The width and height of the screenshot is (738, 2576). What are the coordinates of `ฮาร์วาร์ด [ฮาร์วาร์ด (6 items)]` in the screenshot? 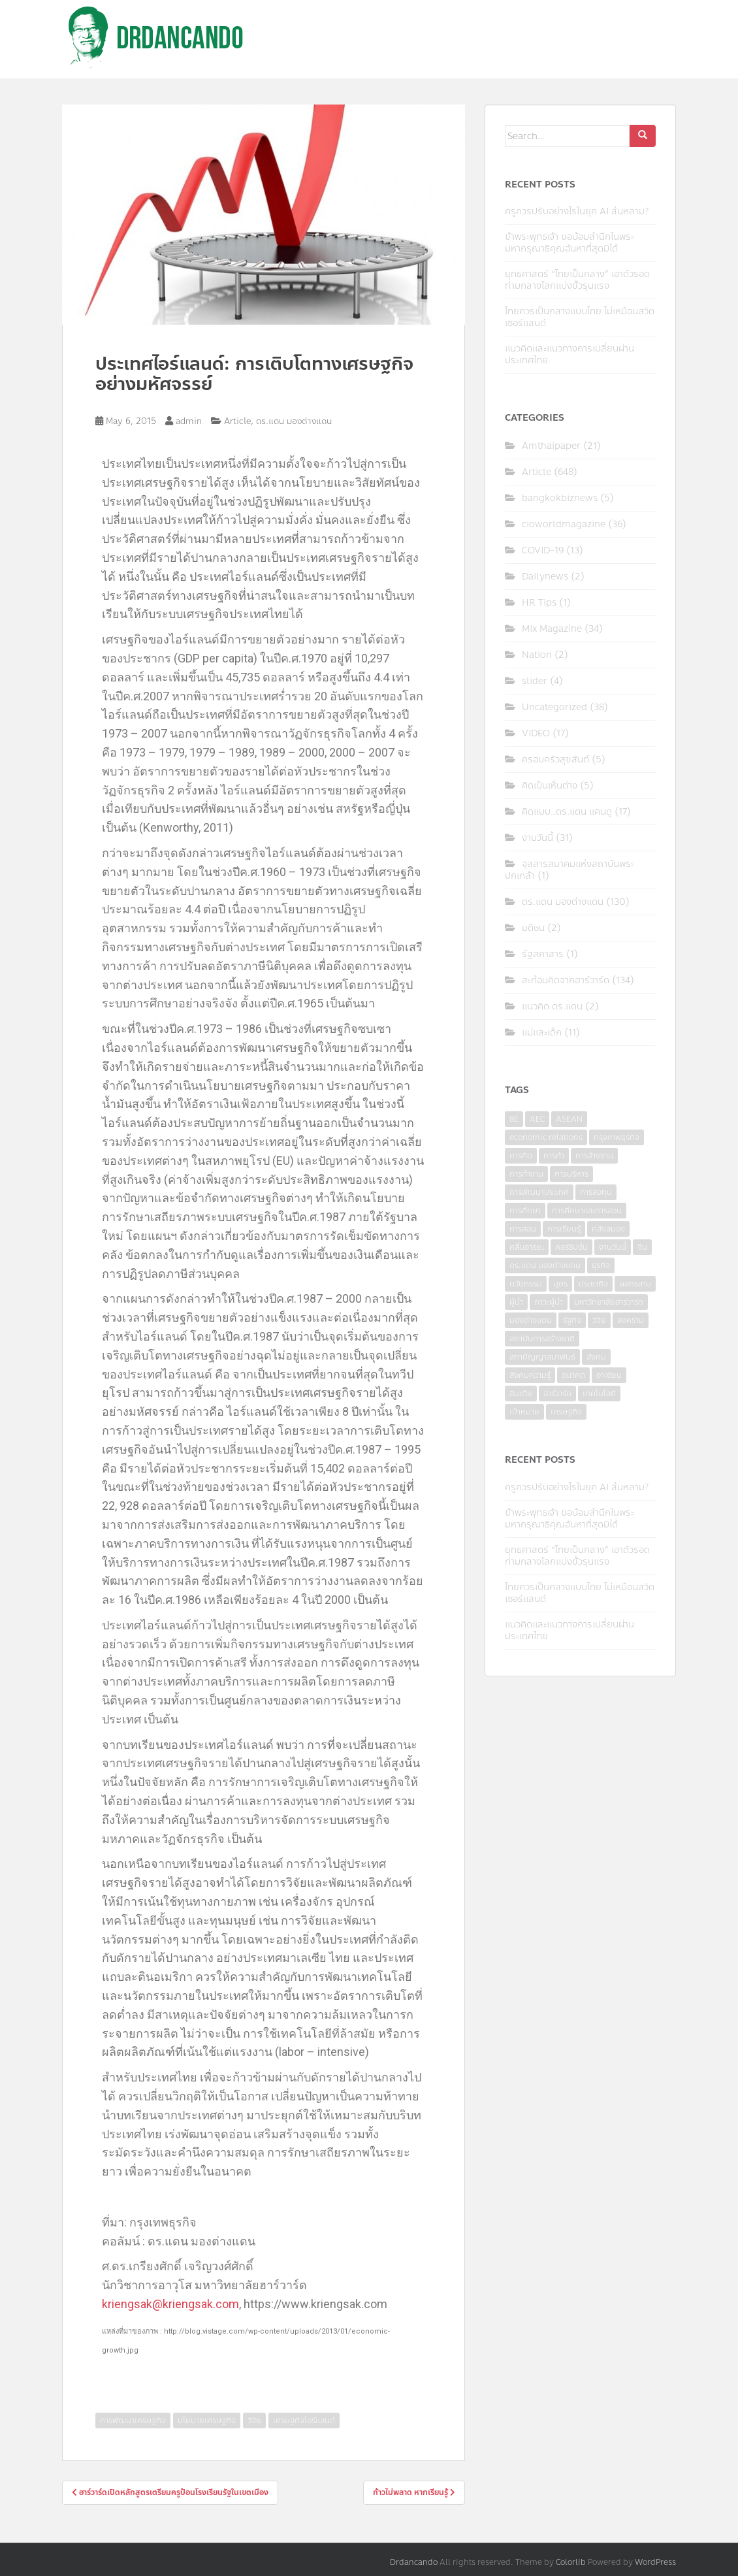 It's located at (557, 1393).